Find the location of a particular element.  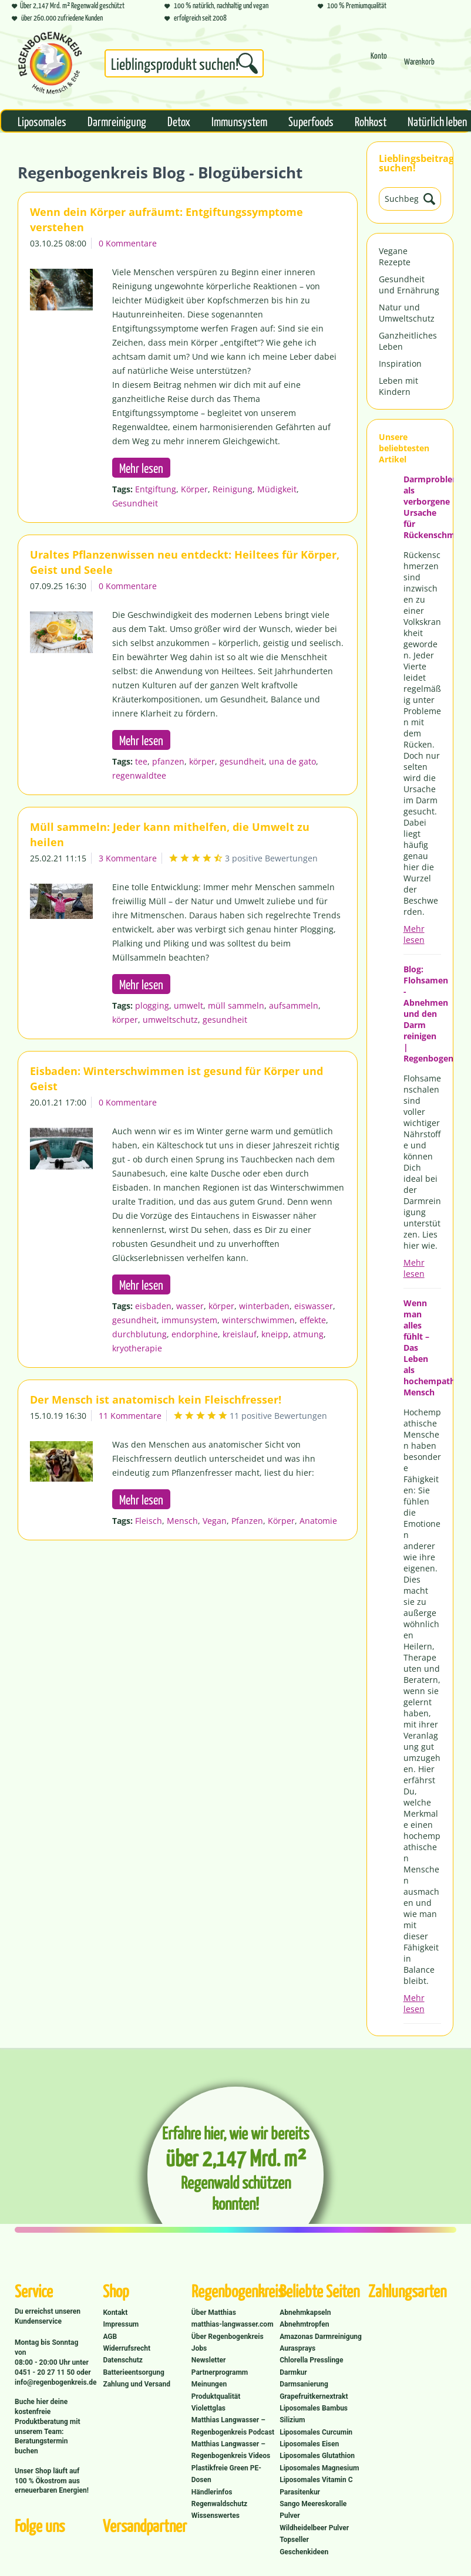

Darmsanierung is located at coordinates (304, 2384).